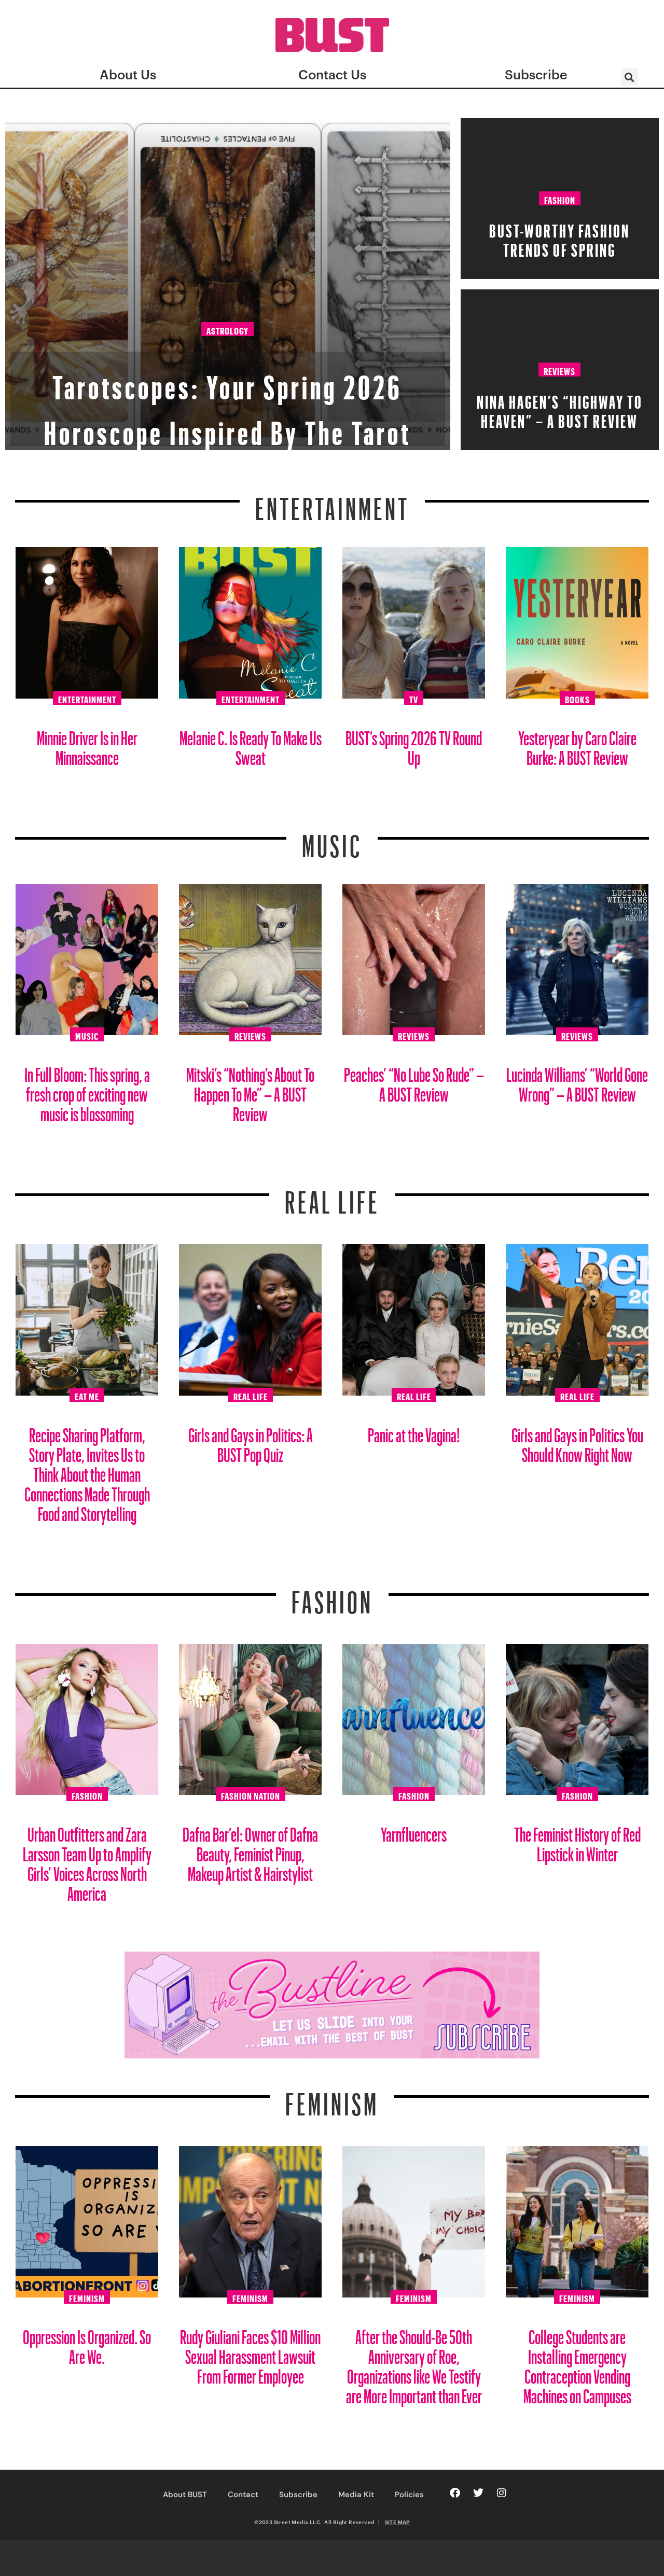 This screenshot has height=2576, width=664. I want to click on Entertainment, so click(332, 502).